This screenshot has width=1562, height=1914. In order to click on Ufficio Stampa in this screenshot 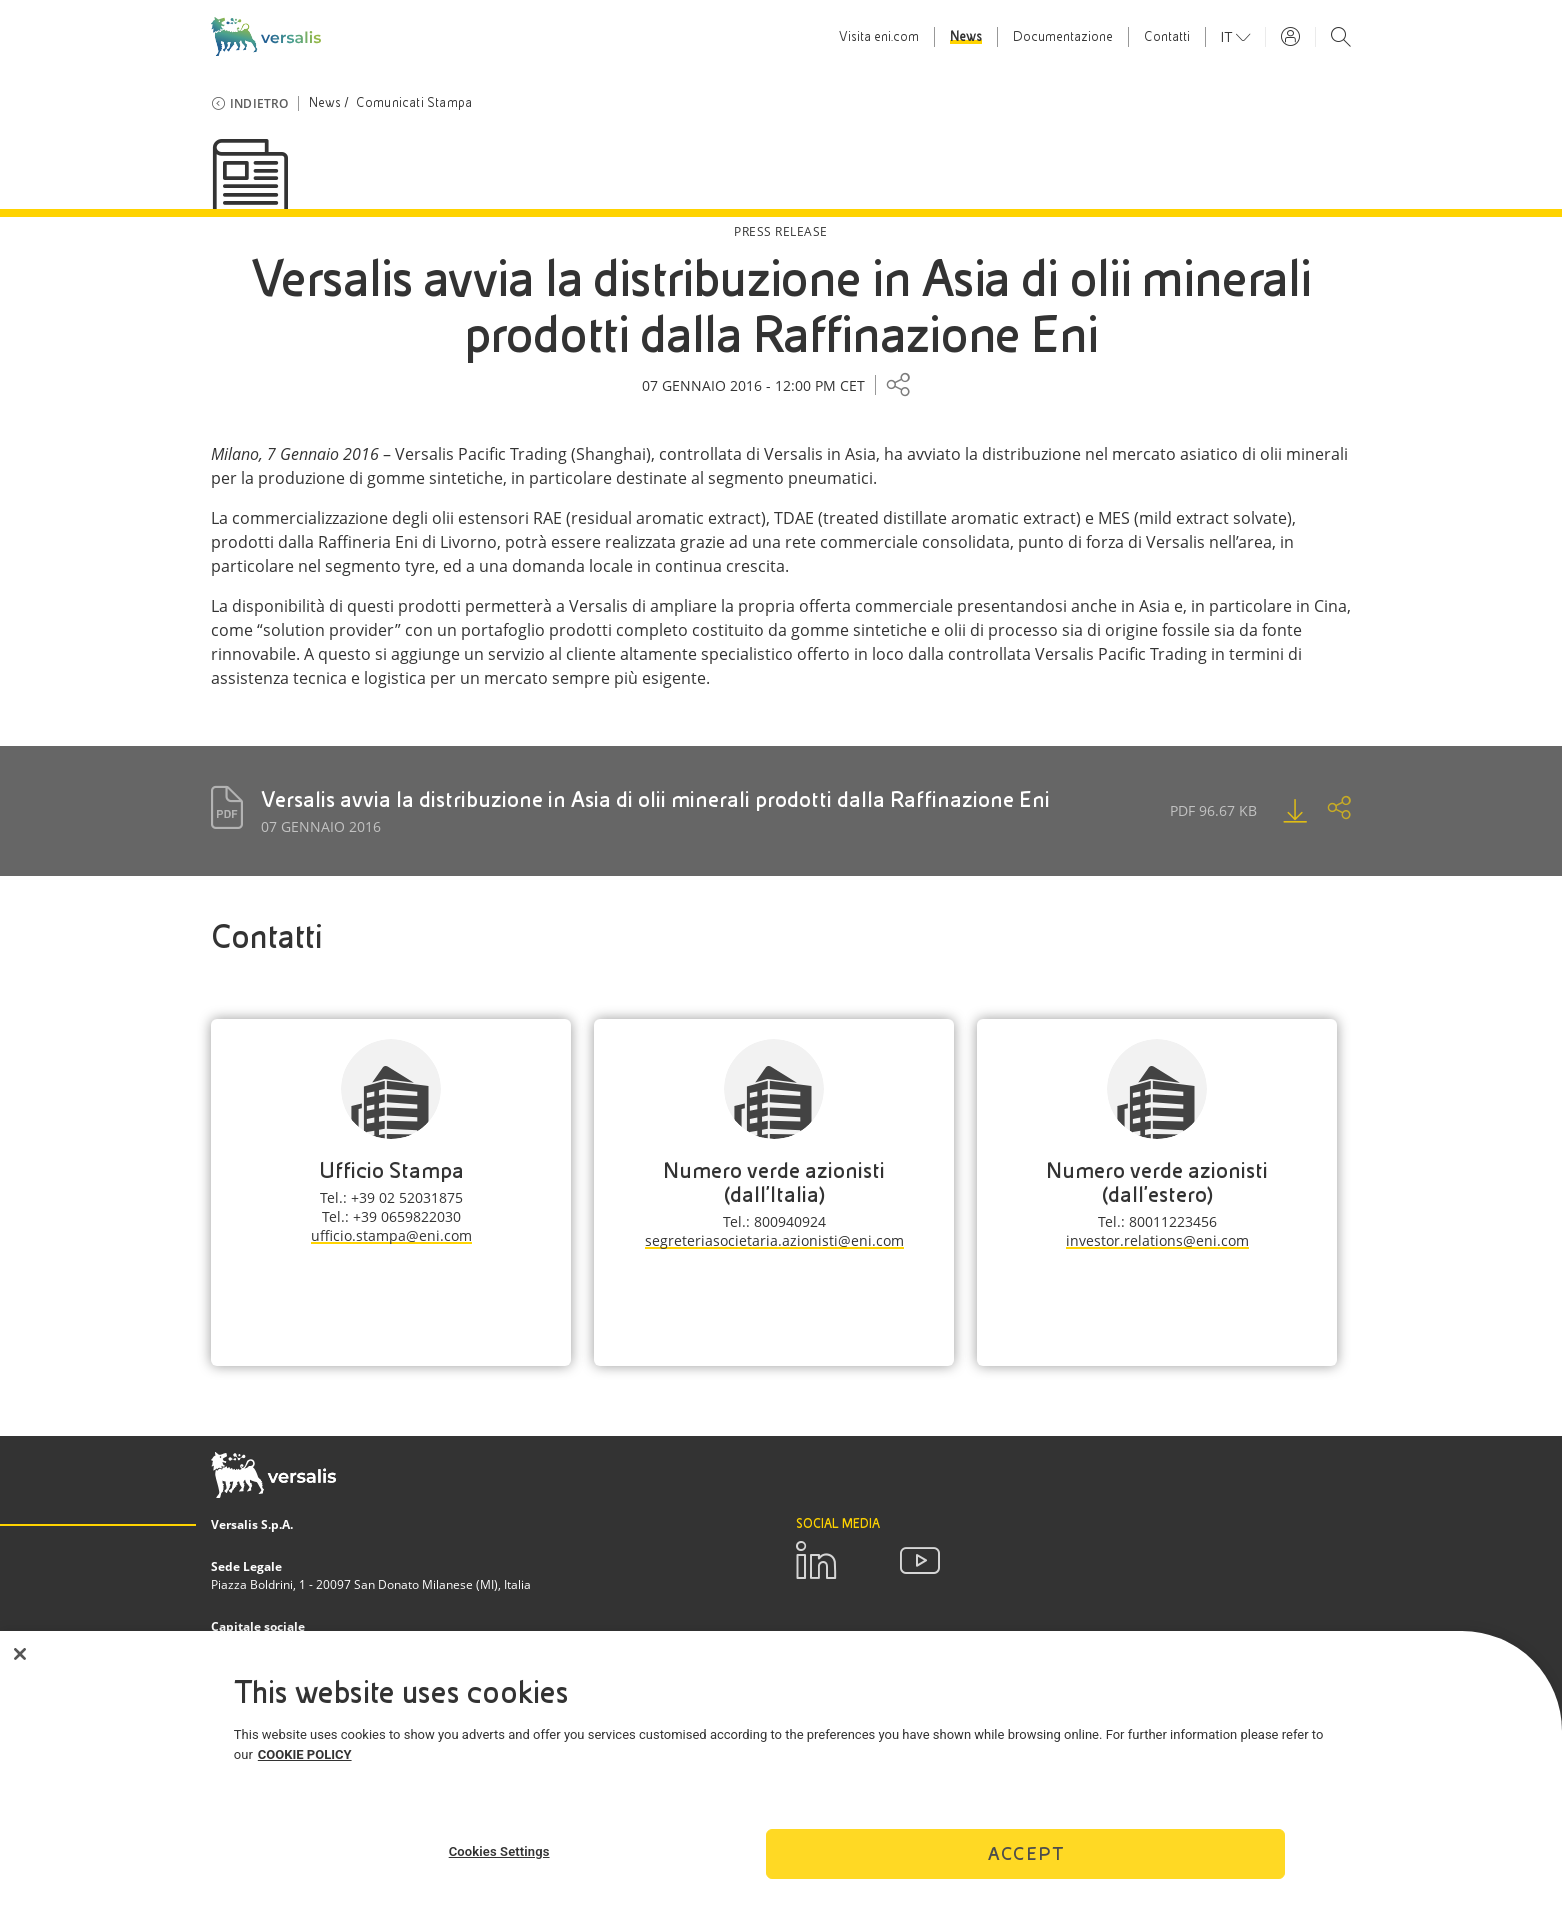, I will do `click(391, 1170)`.